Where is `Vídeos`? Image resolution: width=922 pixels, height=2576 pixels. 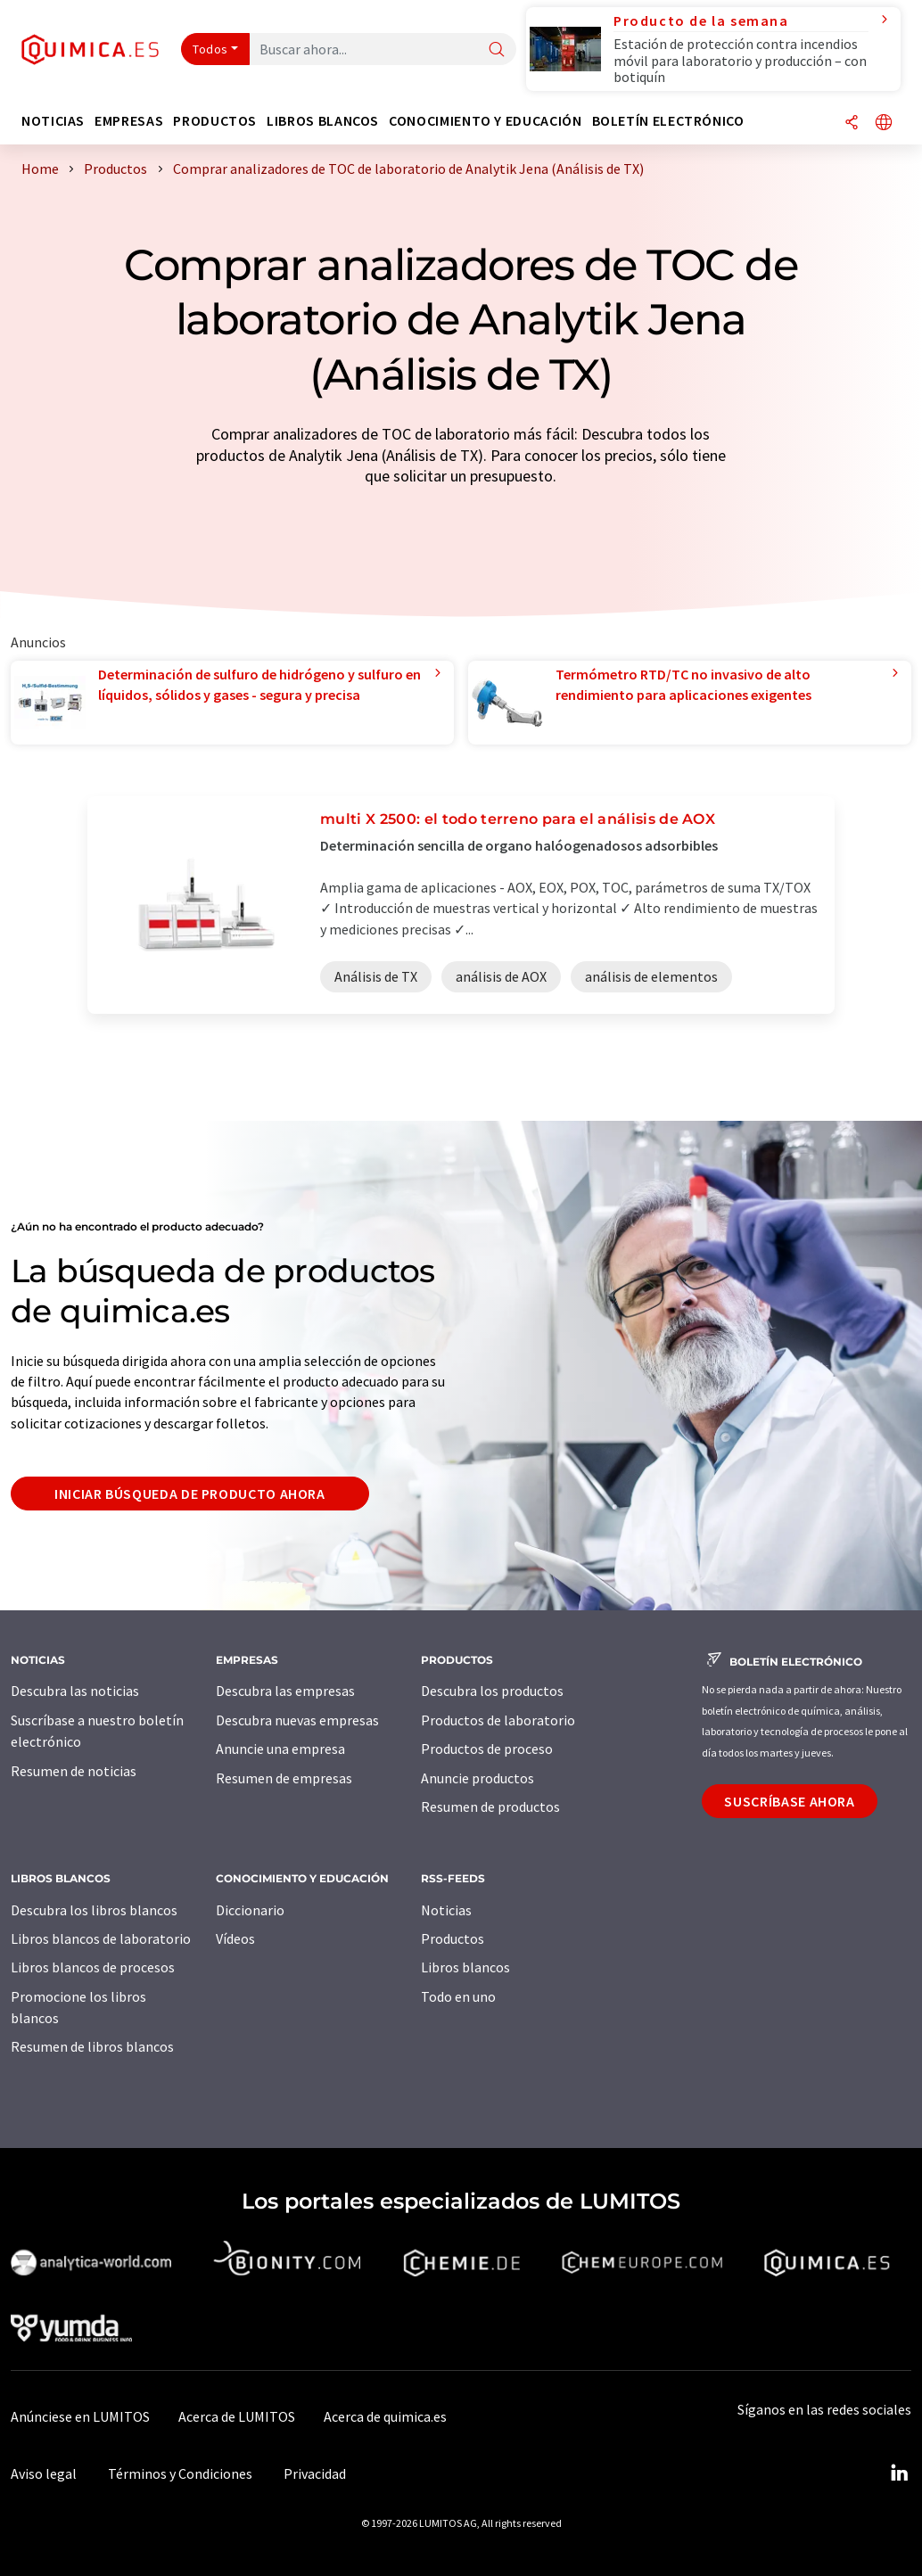 Vídeos is located at coordinates (235, 1938).